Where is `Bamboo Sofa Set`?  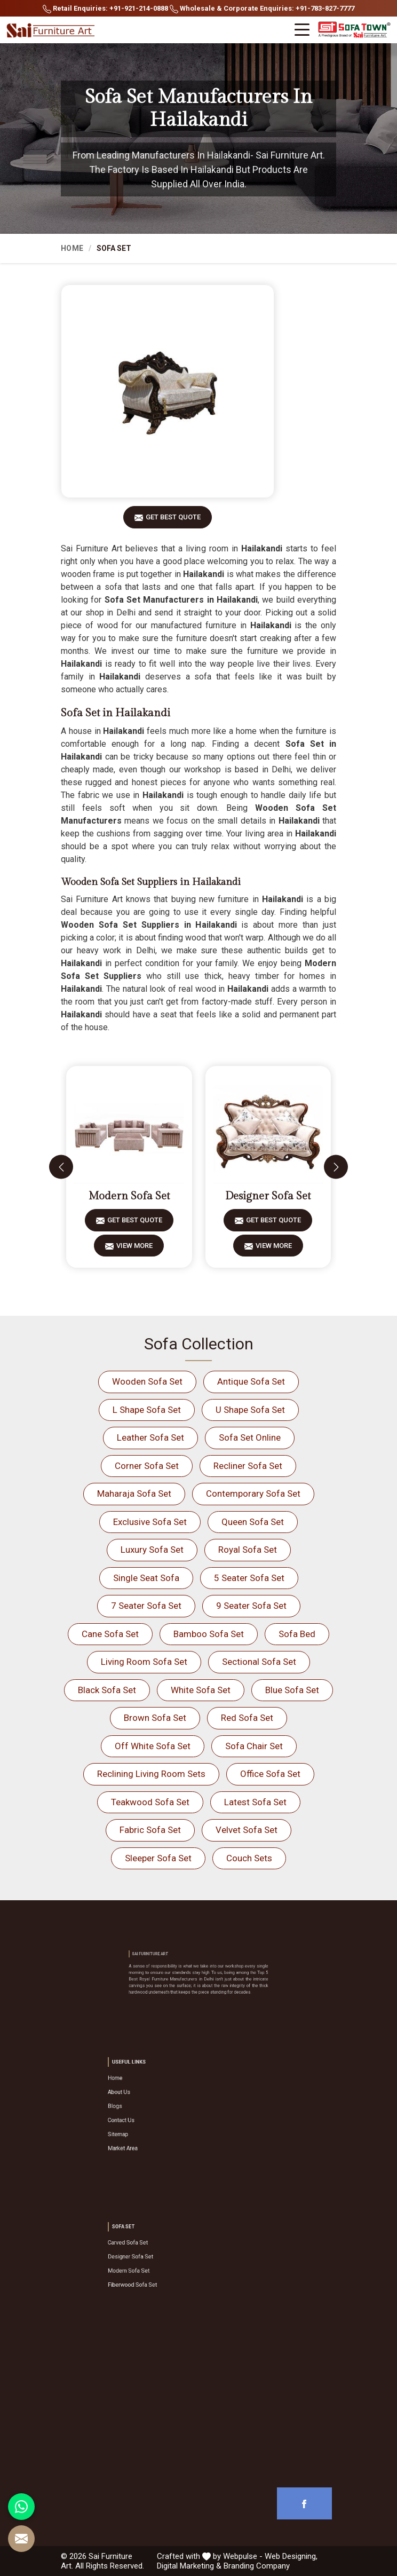
Bamboo Sofa Set is located at coordinates (208, 1634).